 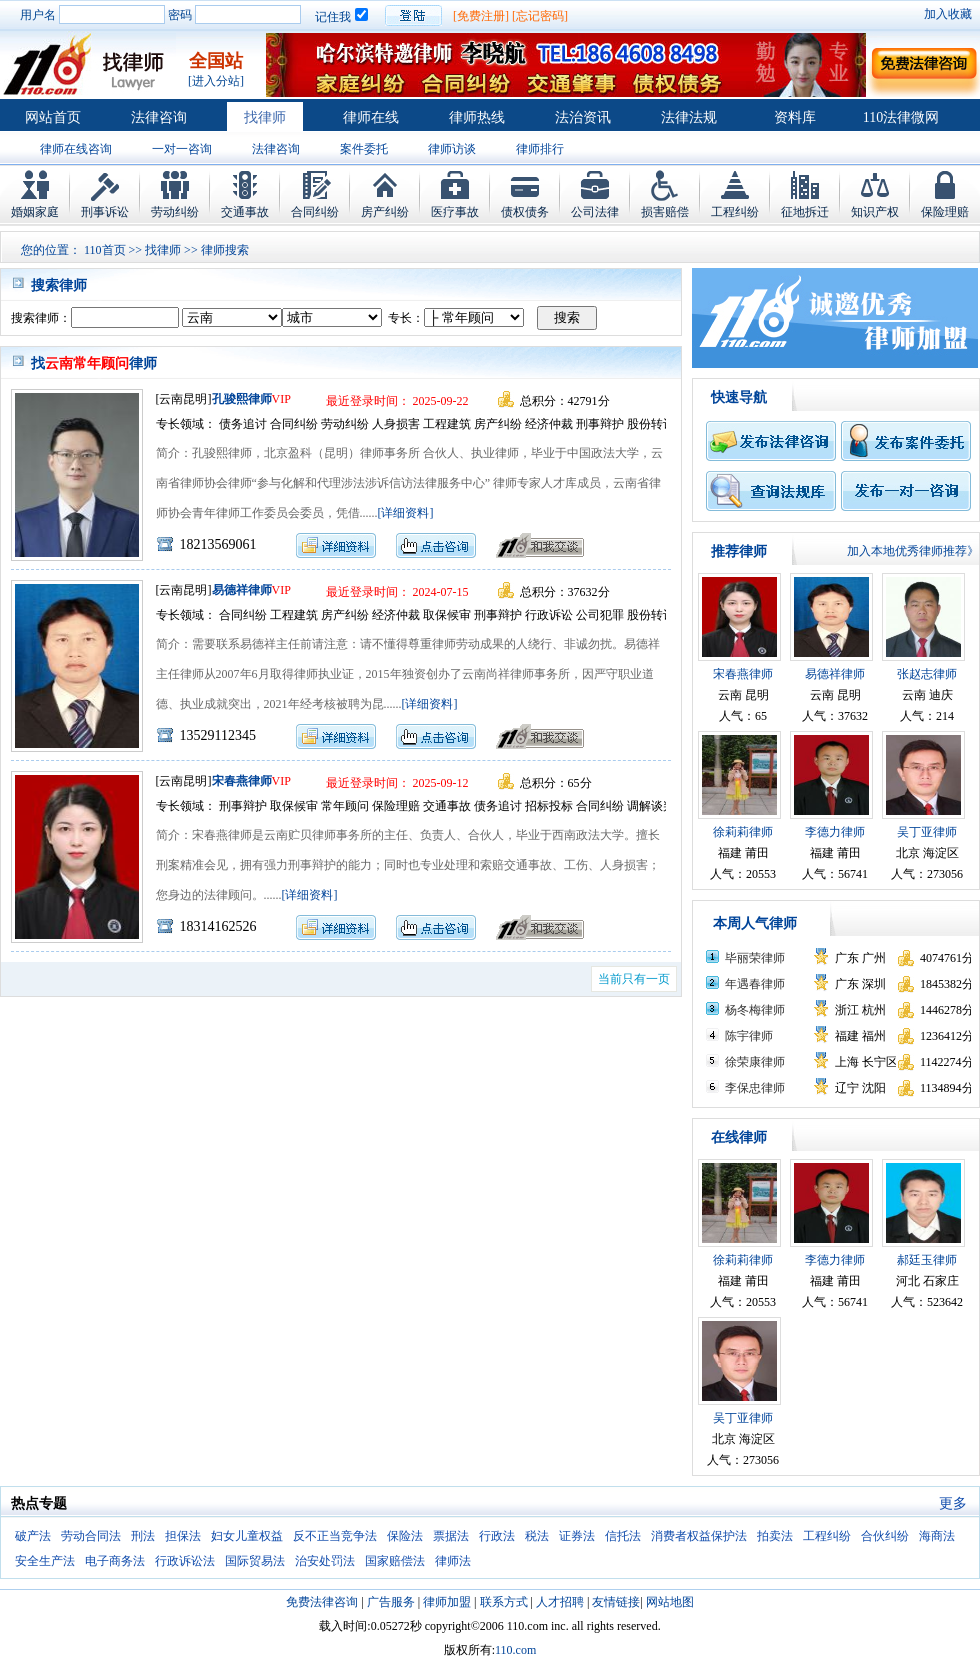 I want to click on 吴丁亚律师, so click(x=927, y=832).